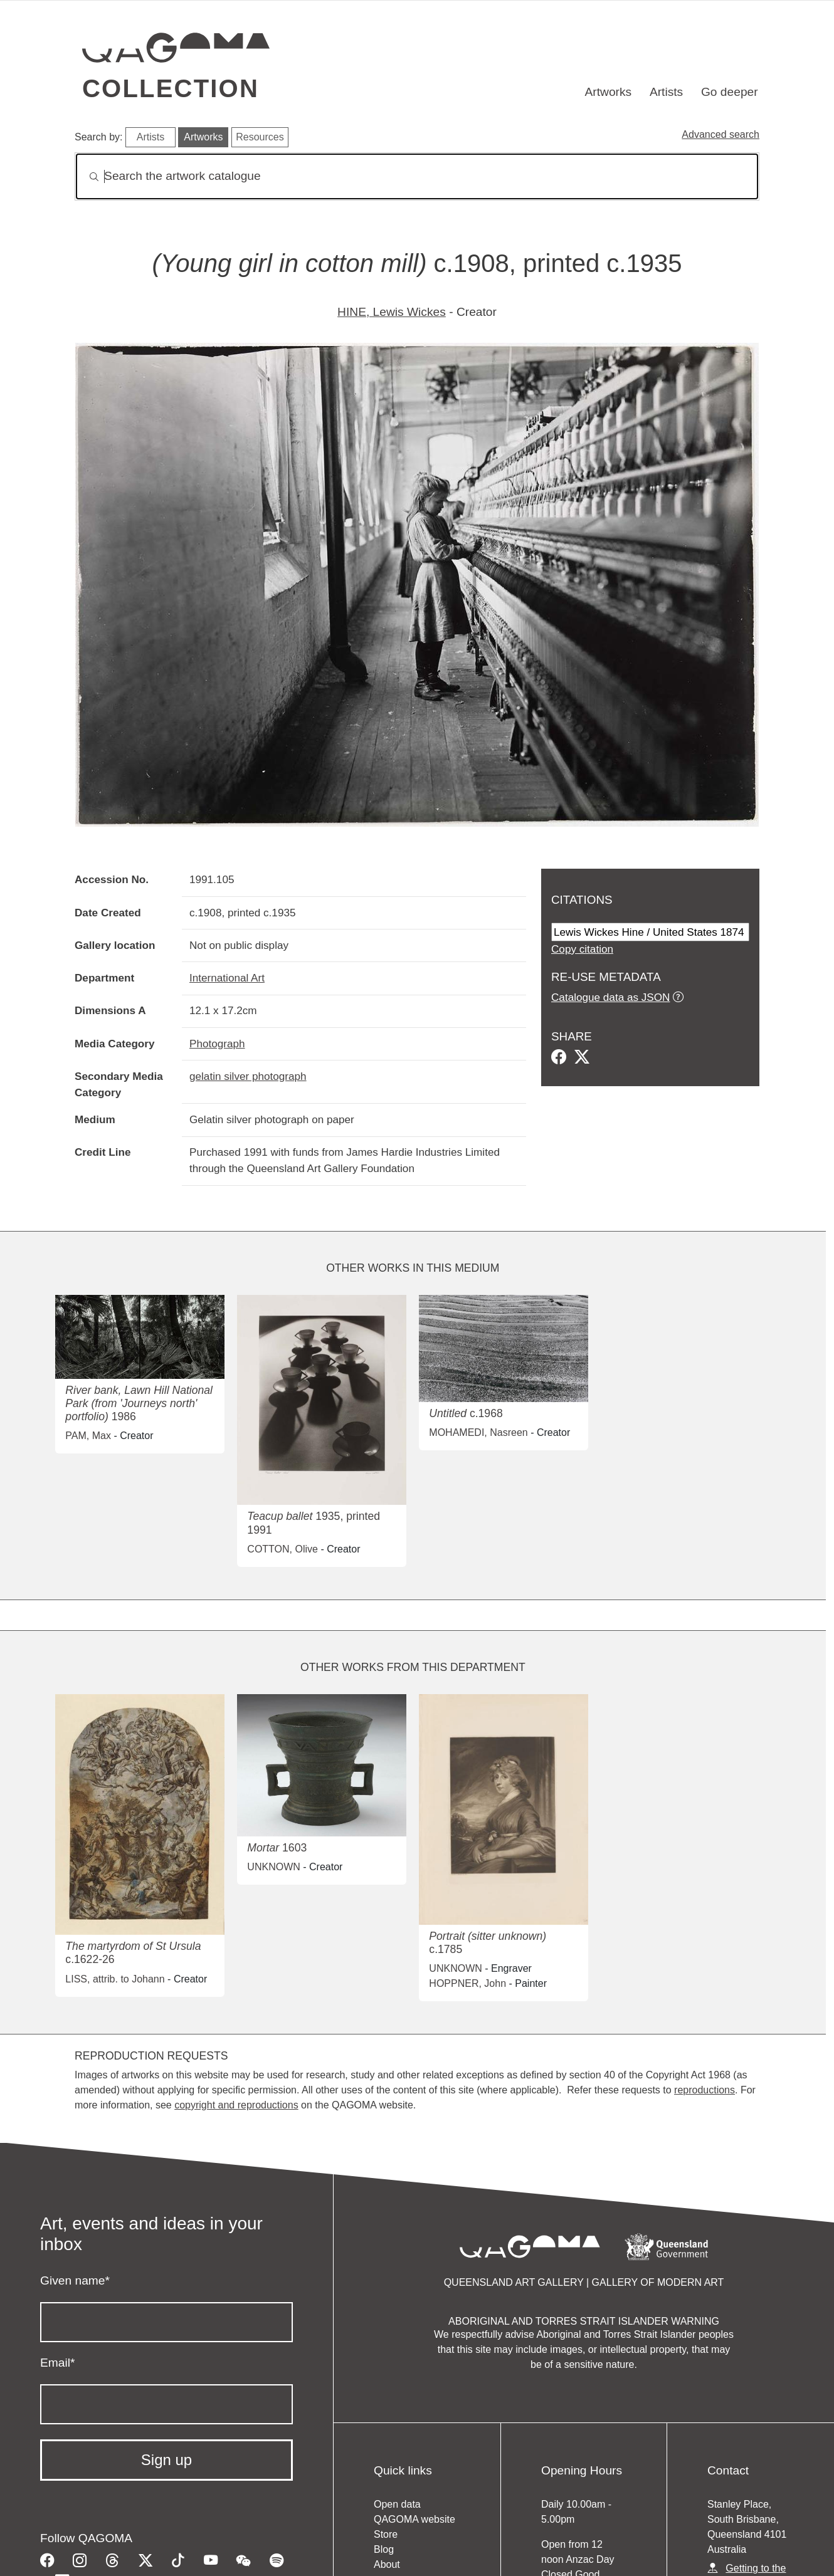  Describe the element at coordinates (88, 1435) in the screenshot. I see `PAM, Max` at that location.